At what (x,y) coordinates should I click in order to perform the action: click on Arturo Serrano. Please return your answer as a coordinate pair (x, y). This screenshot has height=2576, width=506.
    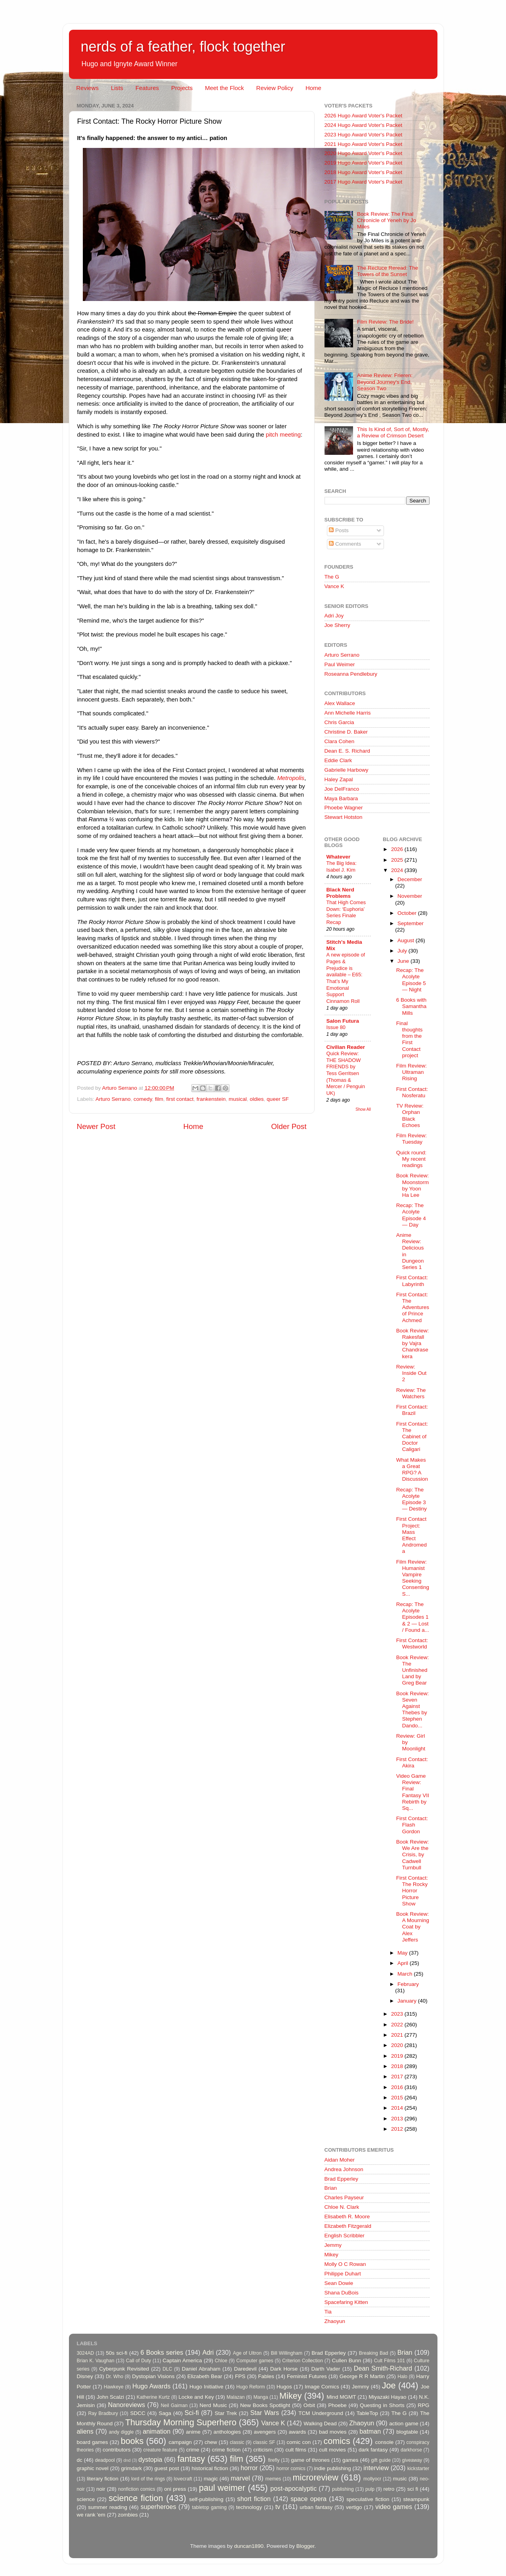
    Looking at the image, I should click on (113, 1099).